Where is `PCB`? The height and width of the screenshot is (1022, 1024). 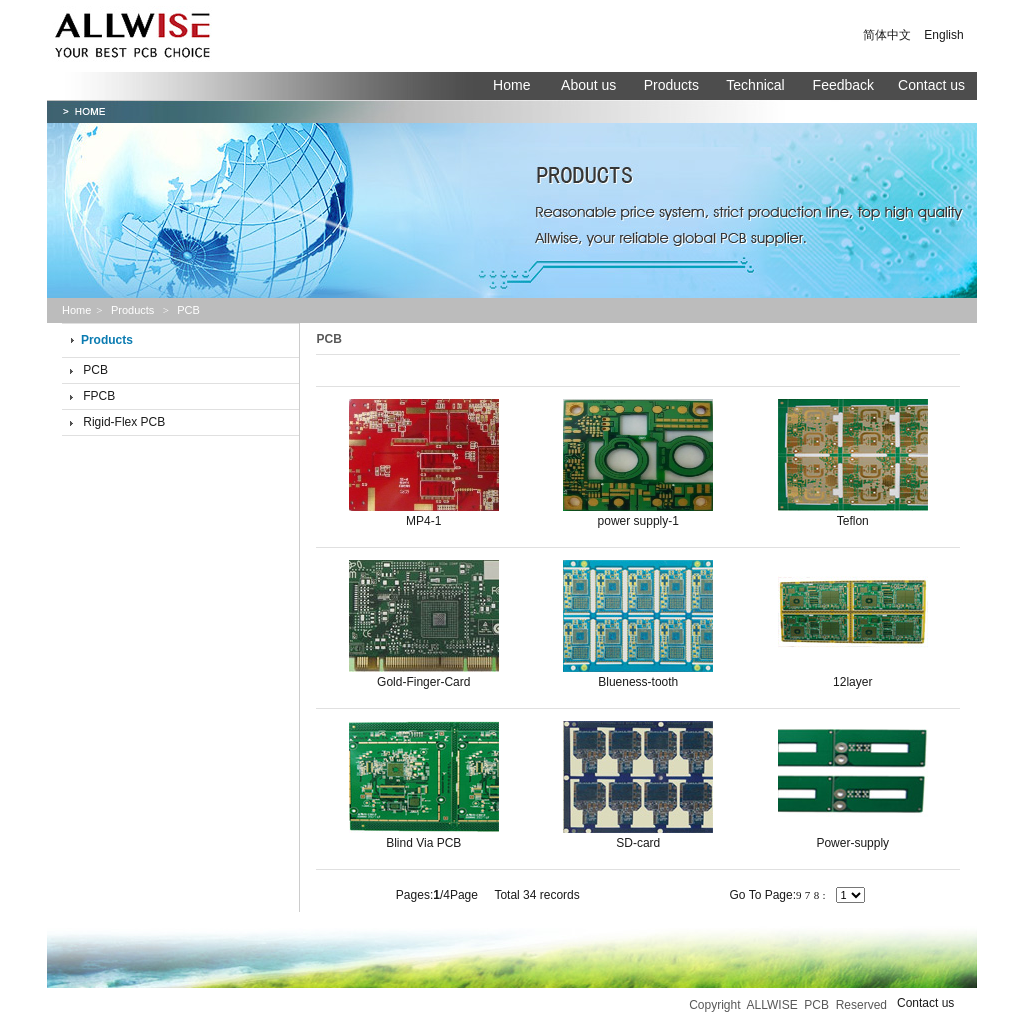 PCB is located at coordinates (95, 370).